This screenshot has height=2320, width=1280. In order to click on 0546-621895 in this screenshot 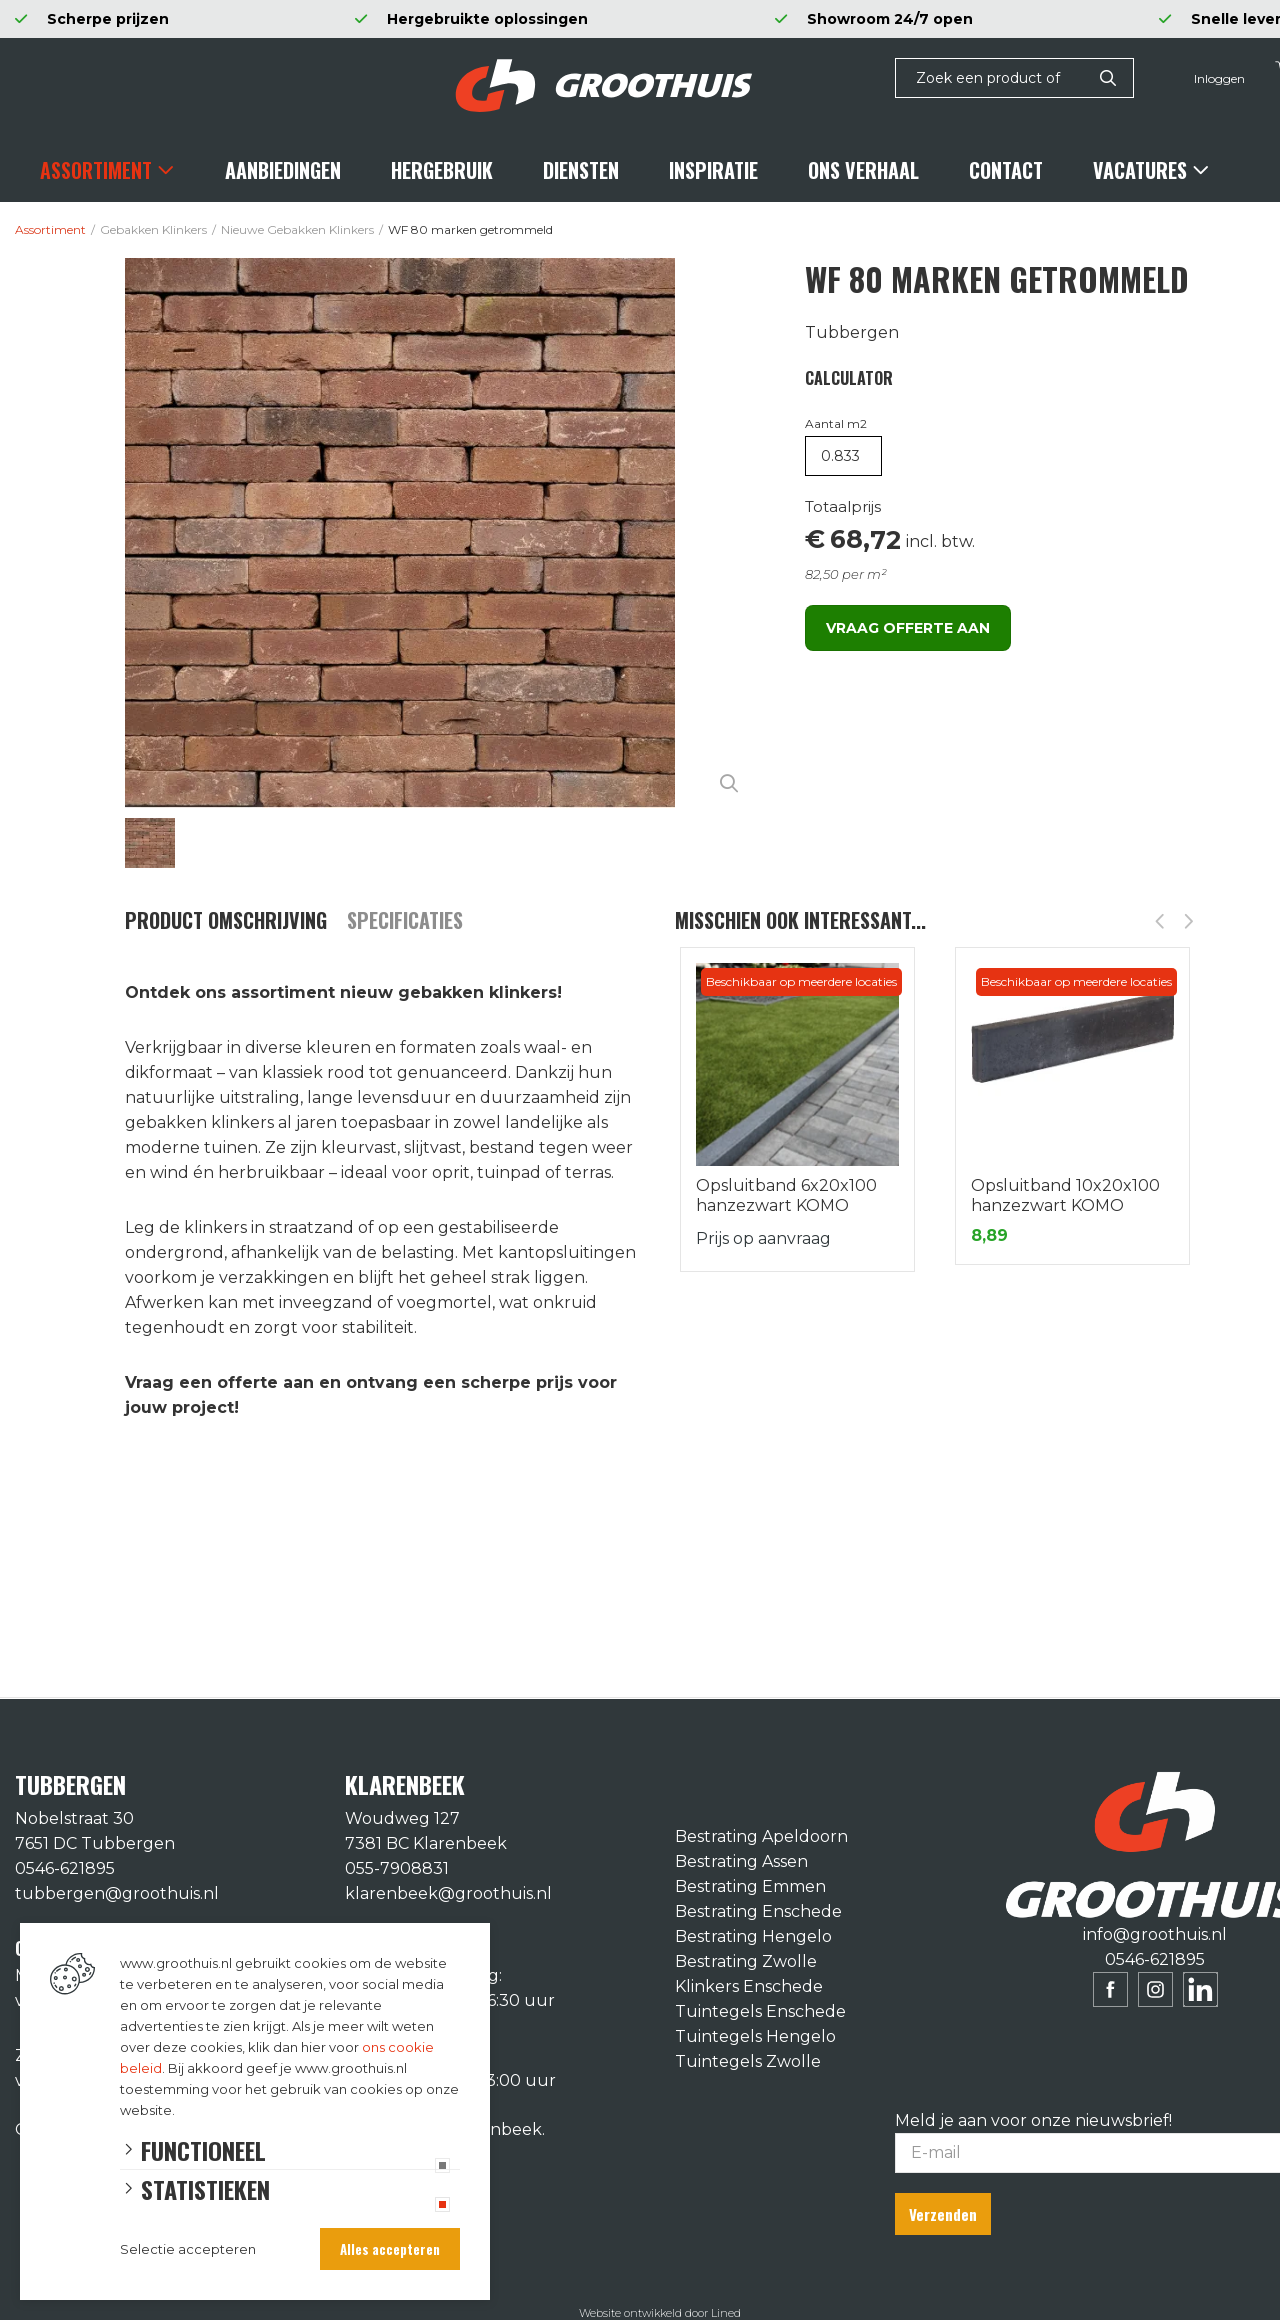, I will do `click(65, 1868)`.